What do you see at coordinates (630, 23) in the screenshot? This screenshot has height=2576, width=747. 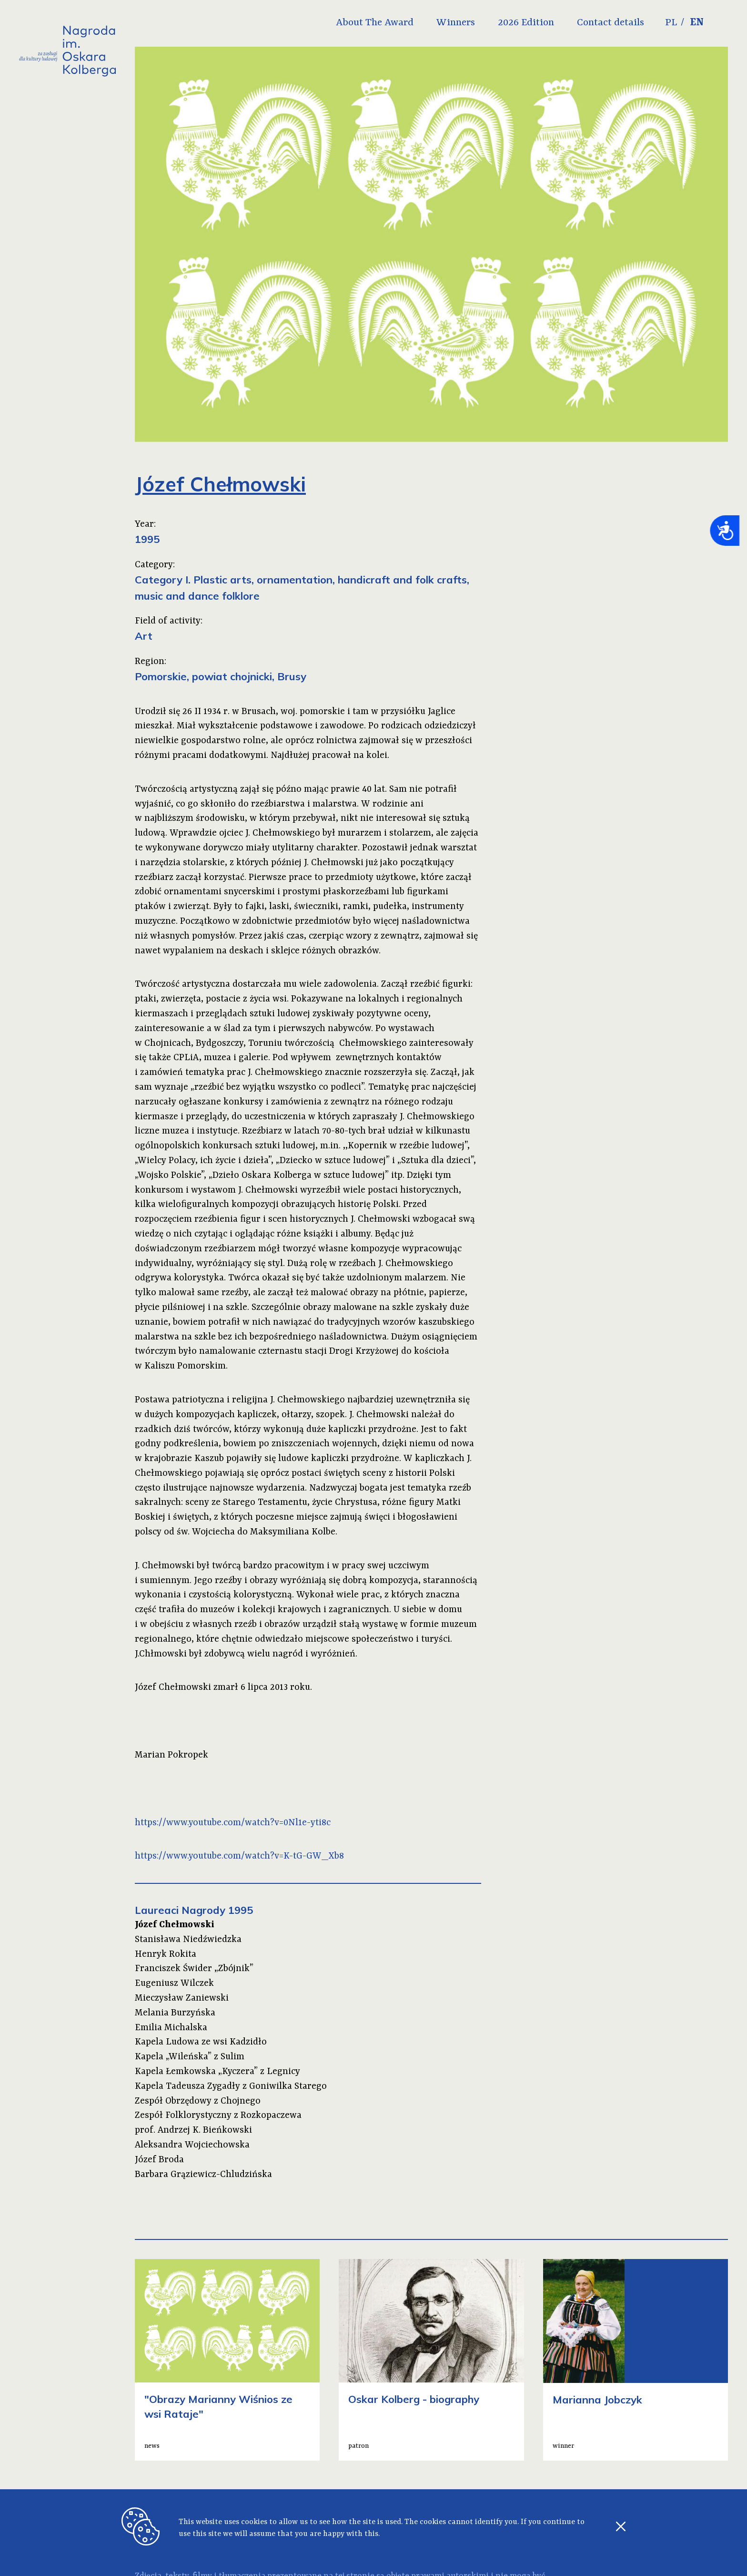 I see `Contact details` at bounding box center [630, 23].